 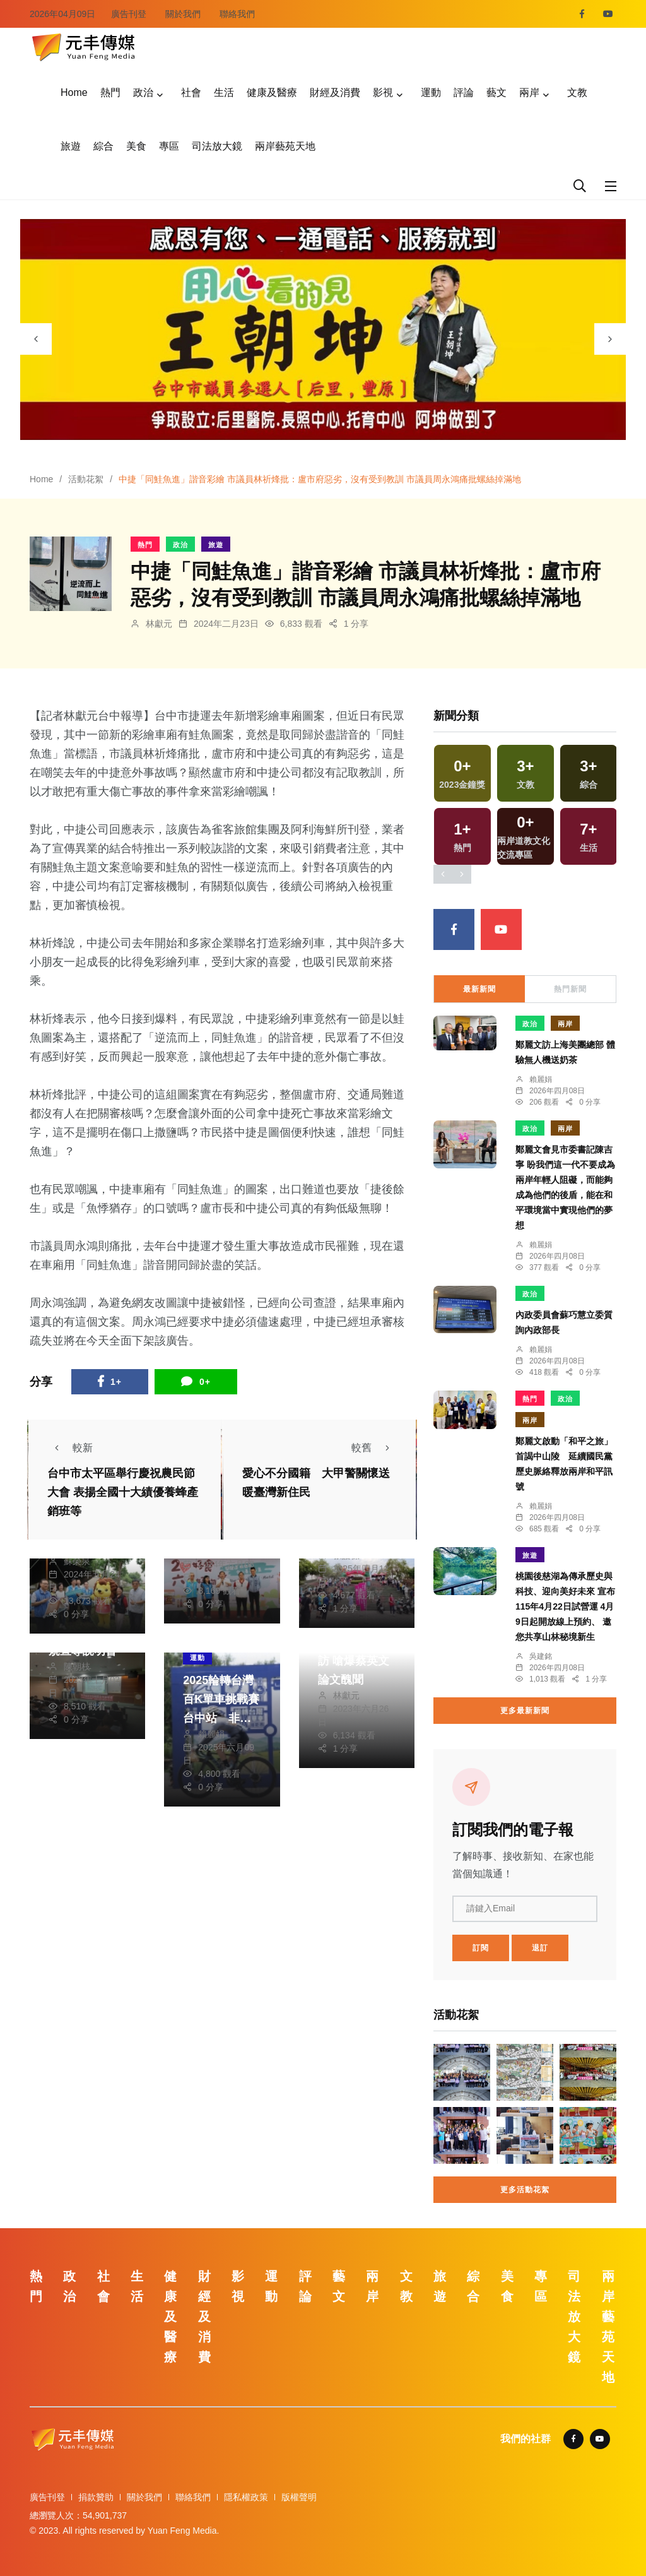 I want to click on 較舊, so click(x=374, y=1447).